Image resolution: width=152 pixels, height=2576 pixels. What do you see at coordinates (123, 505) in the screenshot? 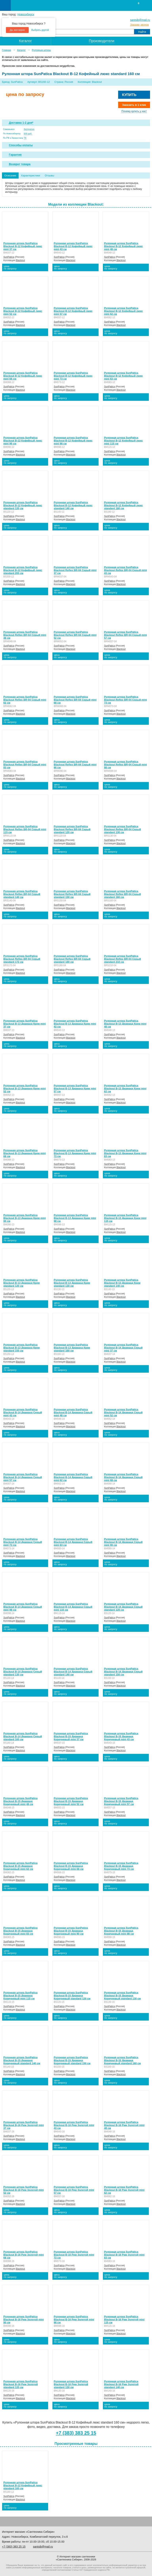
I see `Рулонная штора SunPatica Blackout B-12 Кофейный люкс standard 180 см` at bounding box center [123, 505].